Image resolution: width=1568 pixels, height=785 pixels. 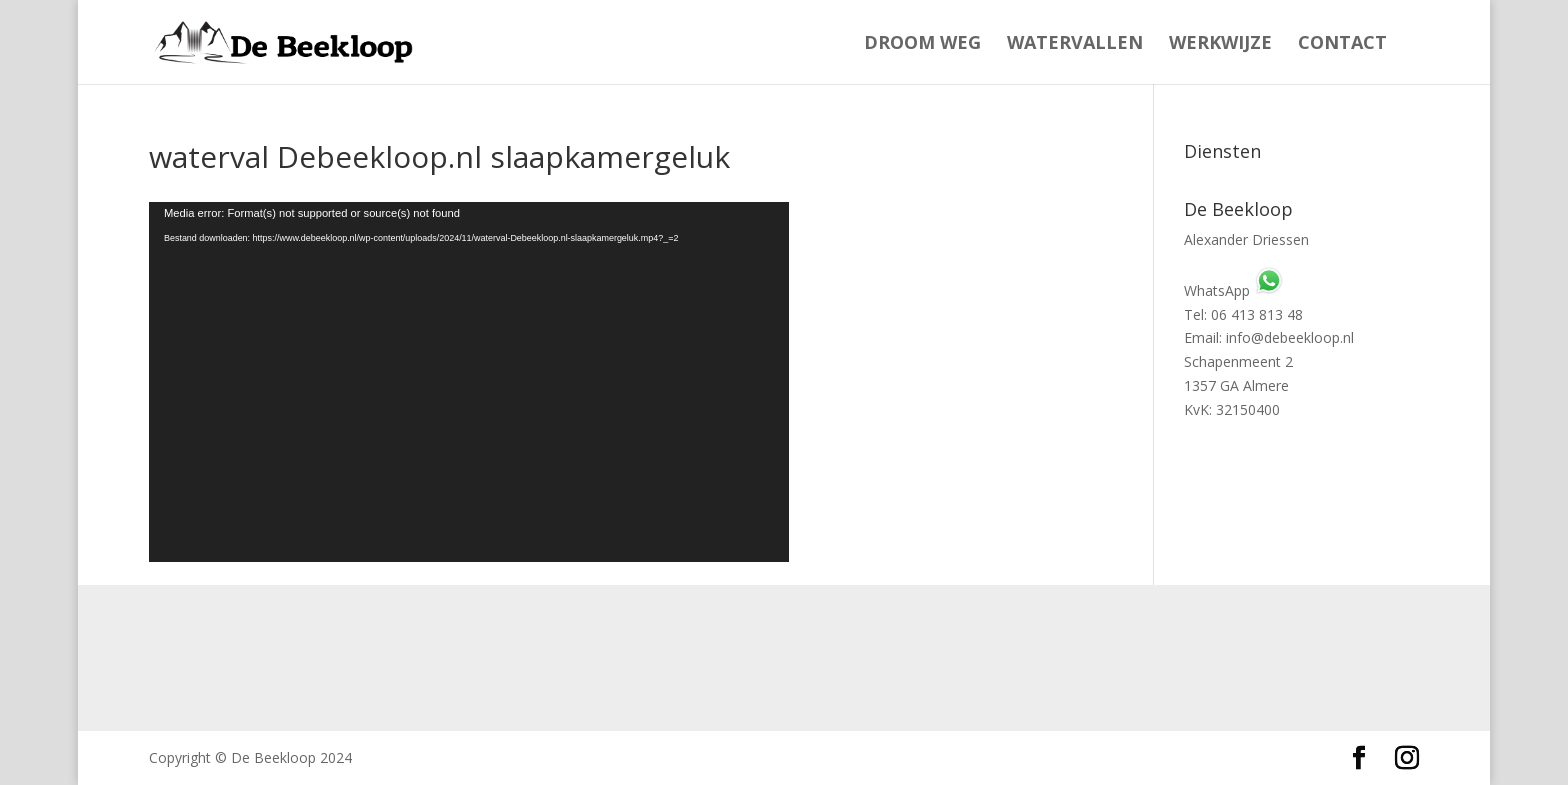 What do you see at coordinates (1257, 314) in the screenshot?
I see `06 413 813 48` at bounding box center [1257, 314].